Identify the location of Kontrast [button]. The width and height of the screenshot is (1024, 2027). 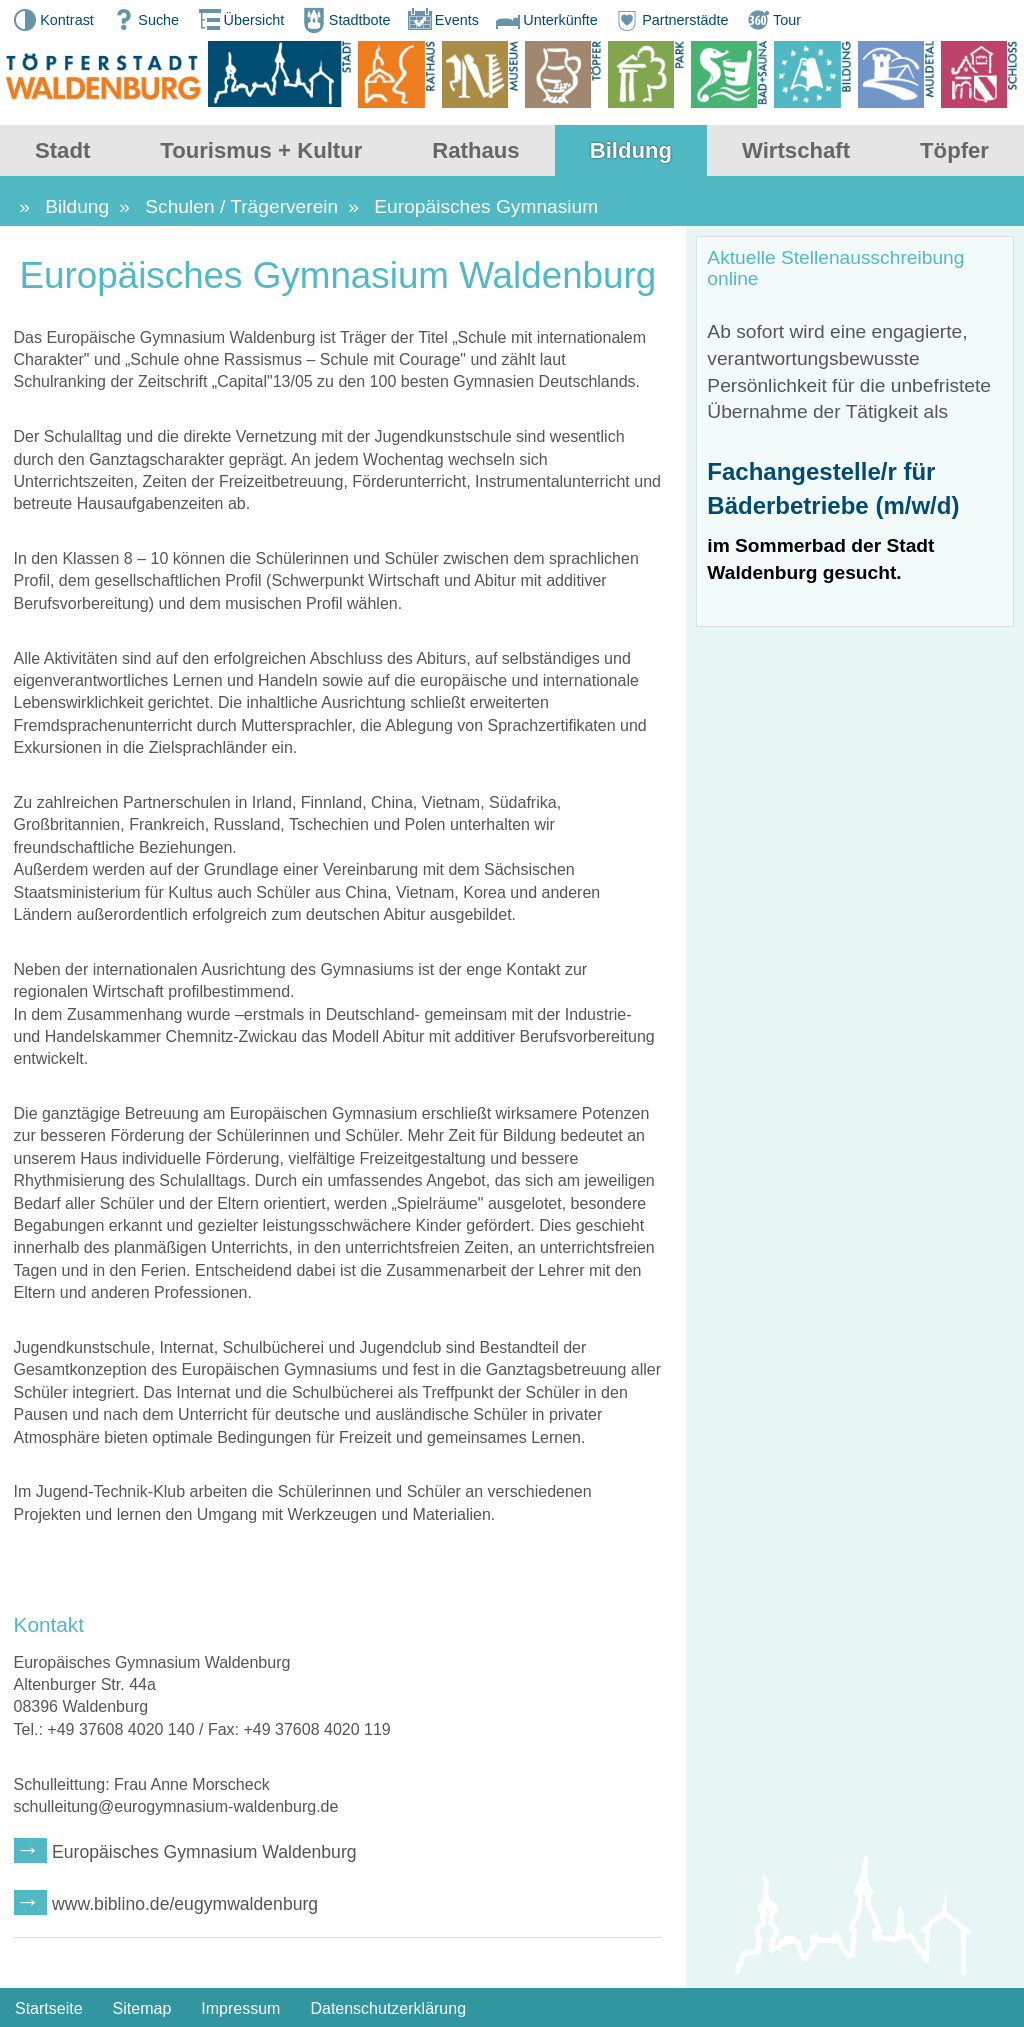
(52, 20).